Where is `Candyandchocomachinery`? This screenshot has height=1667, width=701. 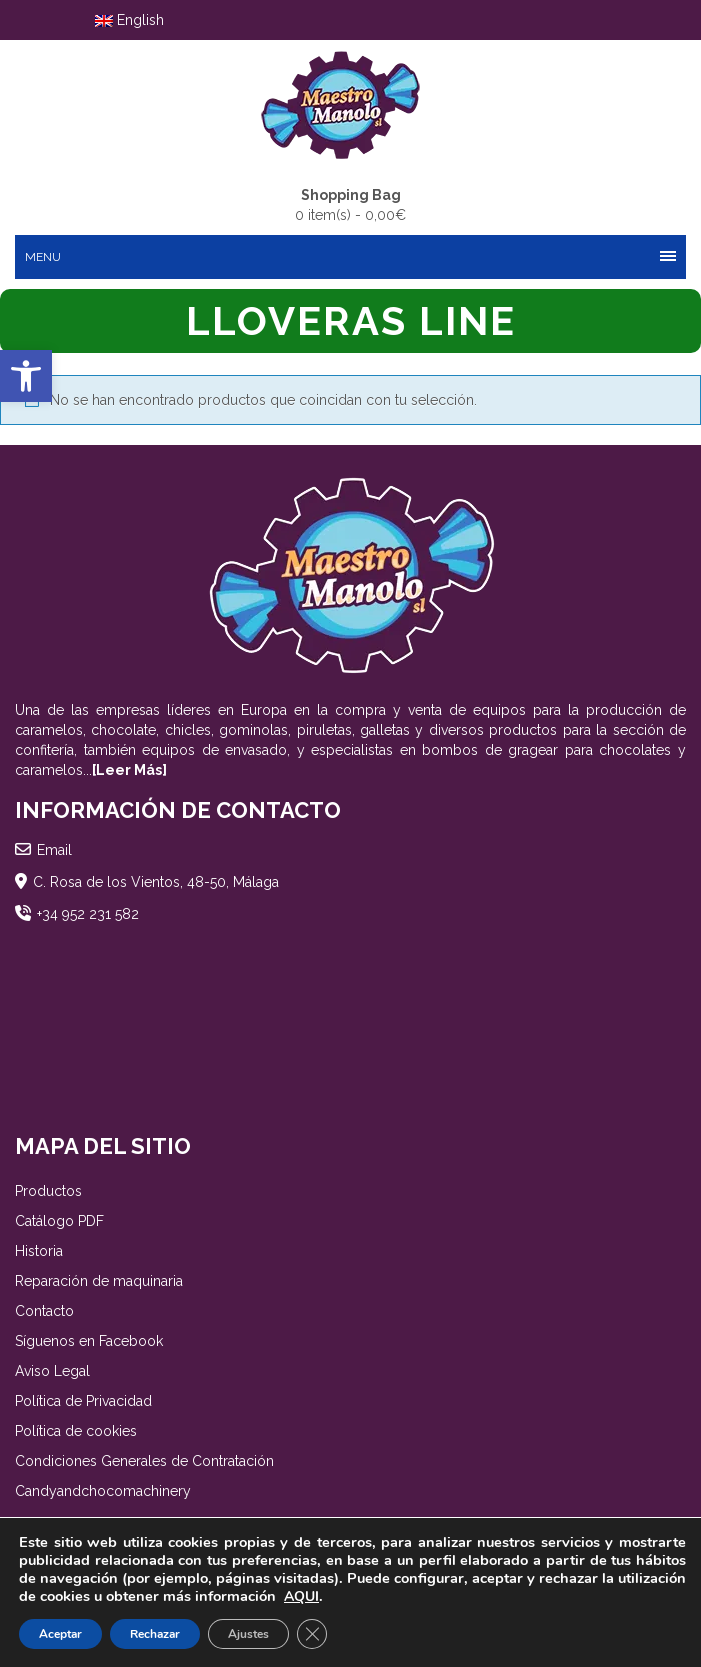
Candyandchocomachinery is located at coordinates (103, 1491).